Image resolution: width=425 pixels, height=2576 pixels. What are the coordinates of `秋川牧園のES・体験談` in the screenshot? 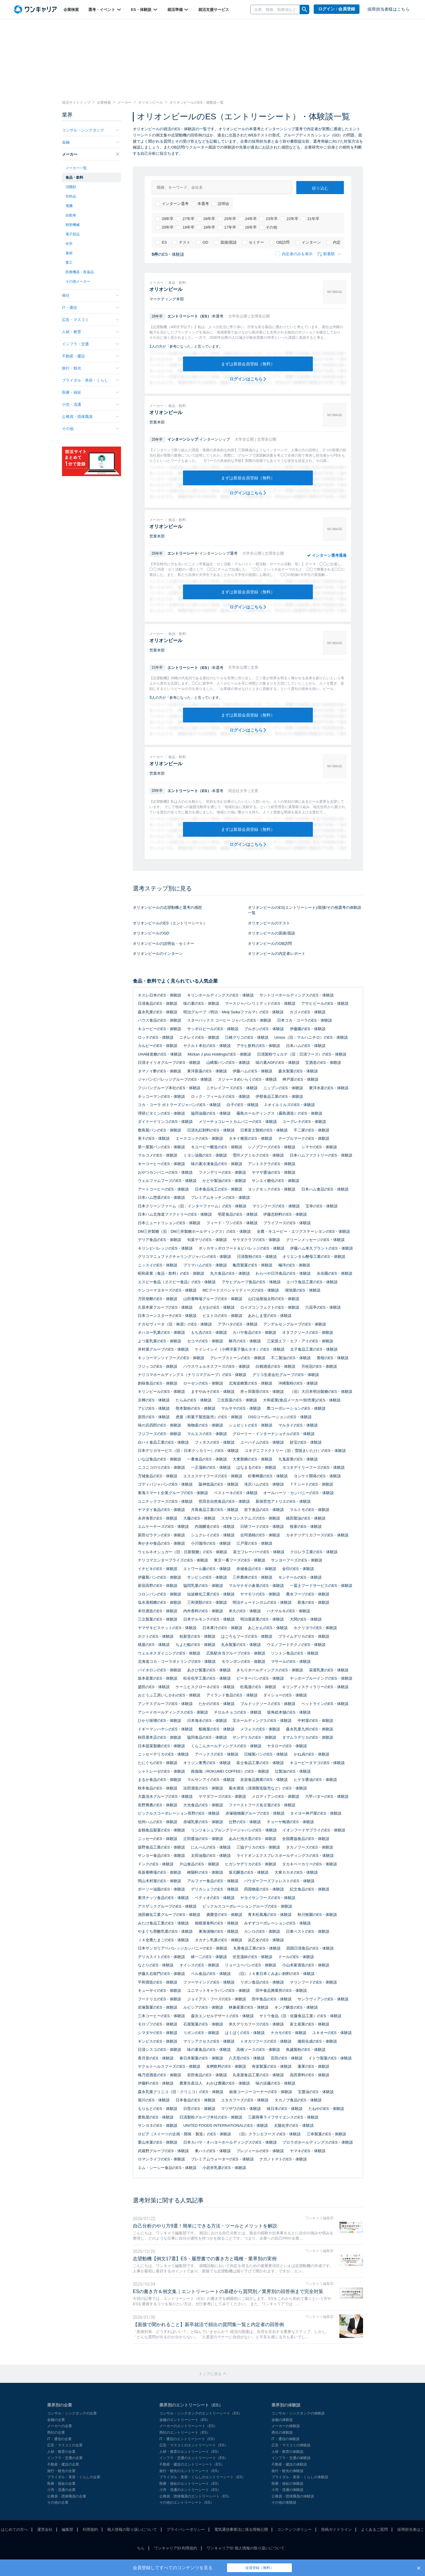 It's located at (317, 1914).